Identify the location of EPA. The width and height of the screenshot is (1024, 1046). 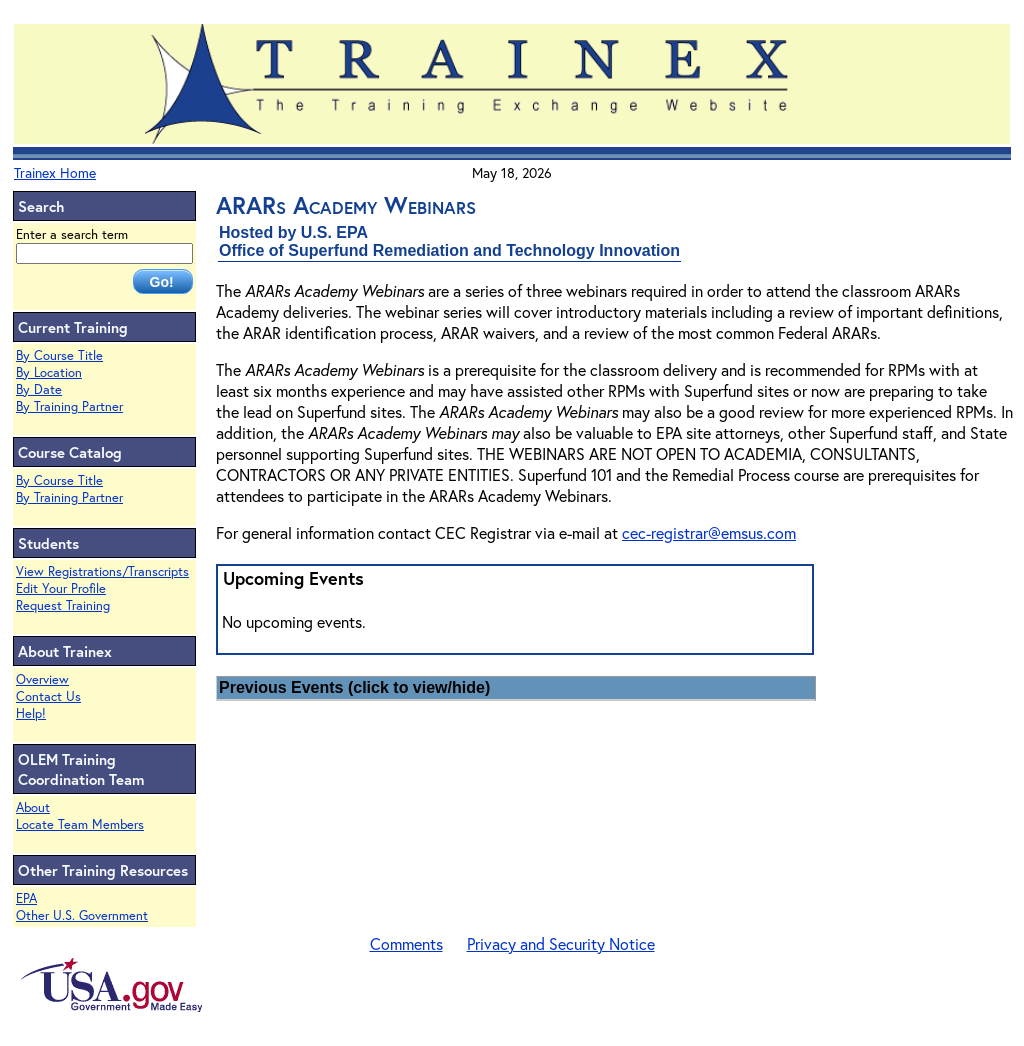
(26, 898).